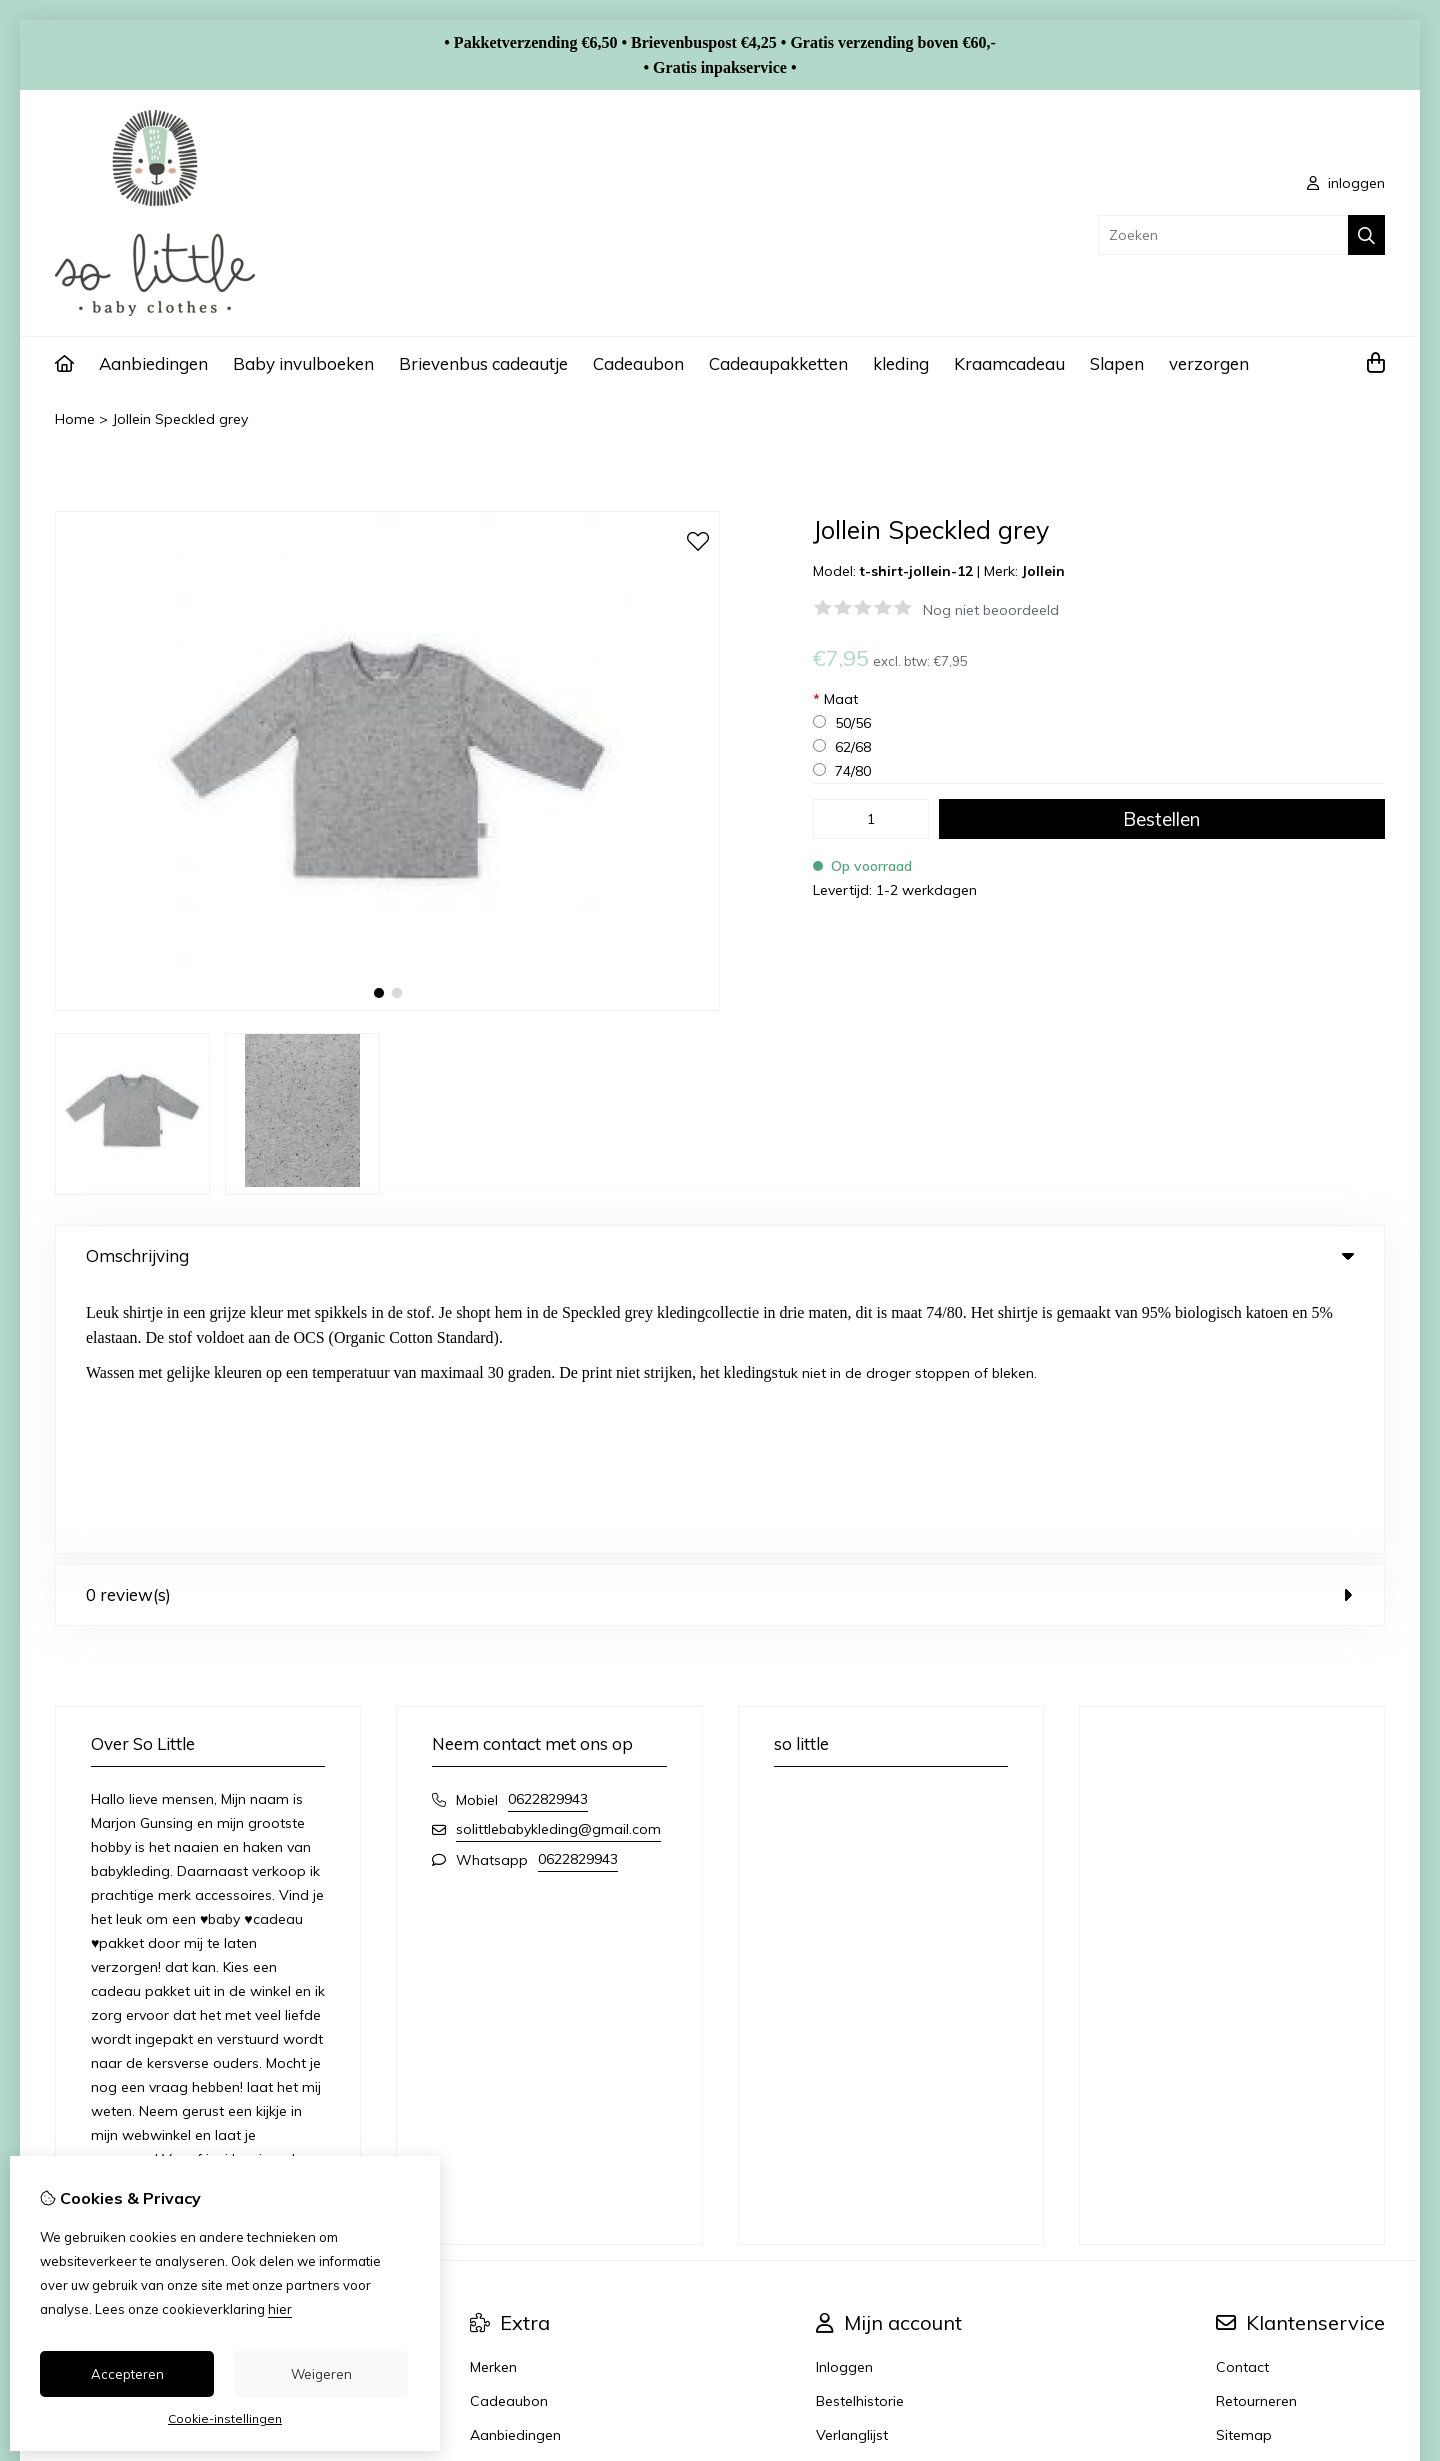  I want to click on Jollein, so click(1043, 571).